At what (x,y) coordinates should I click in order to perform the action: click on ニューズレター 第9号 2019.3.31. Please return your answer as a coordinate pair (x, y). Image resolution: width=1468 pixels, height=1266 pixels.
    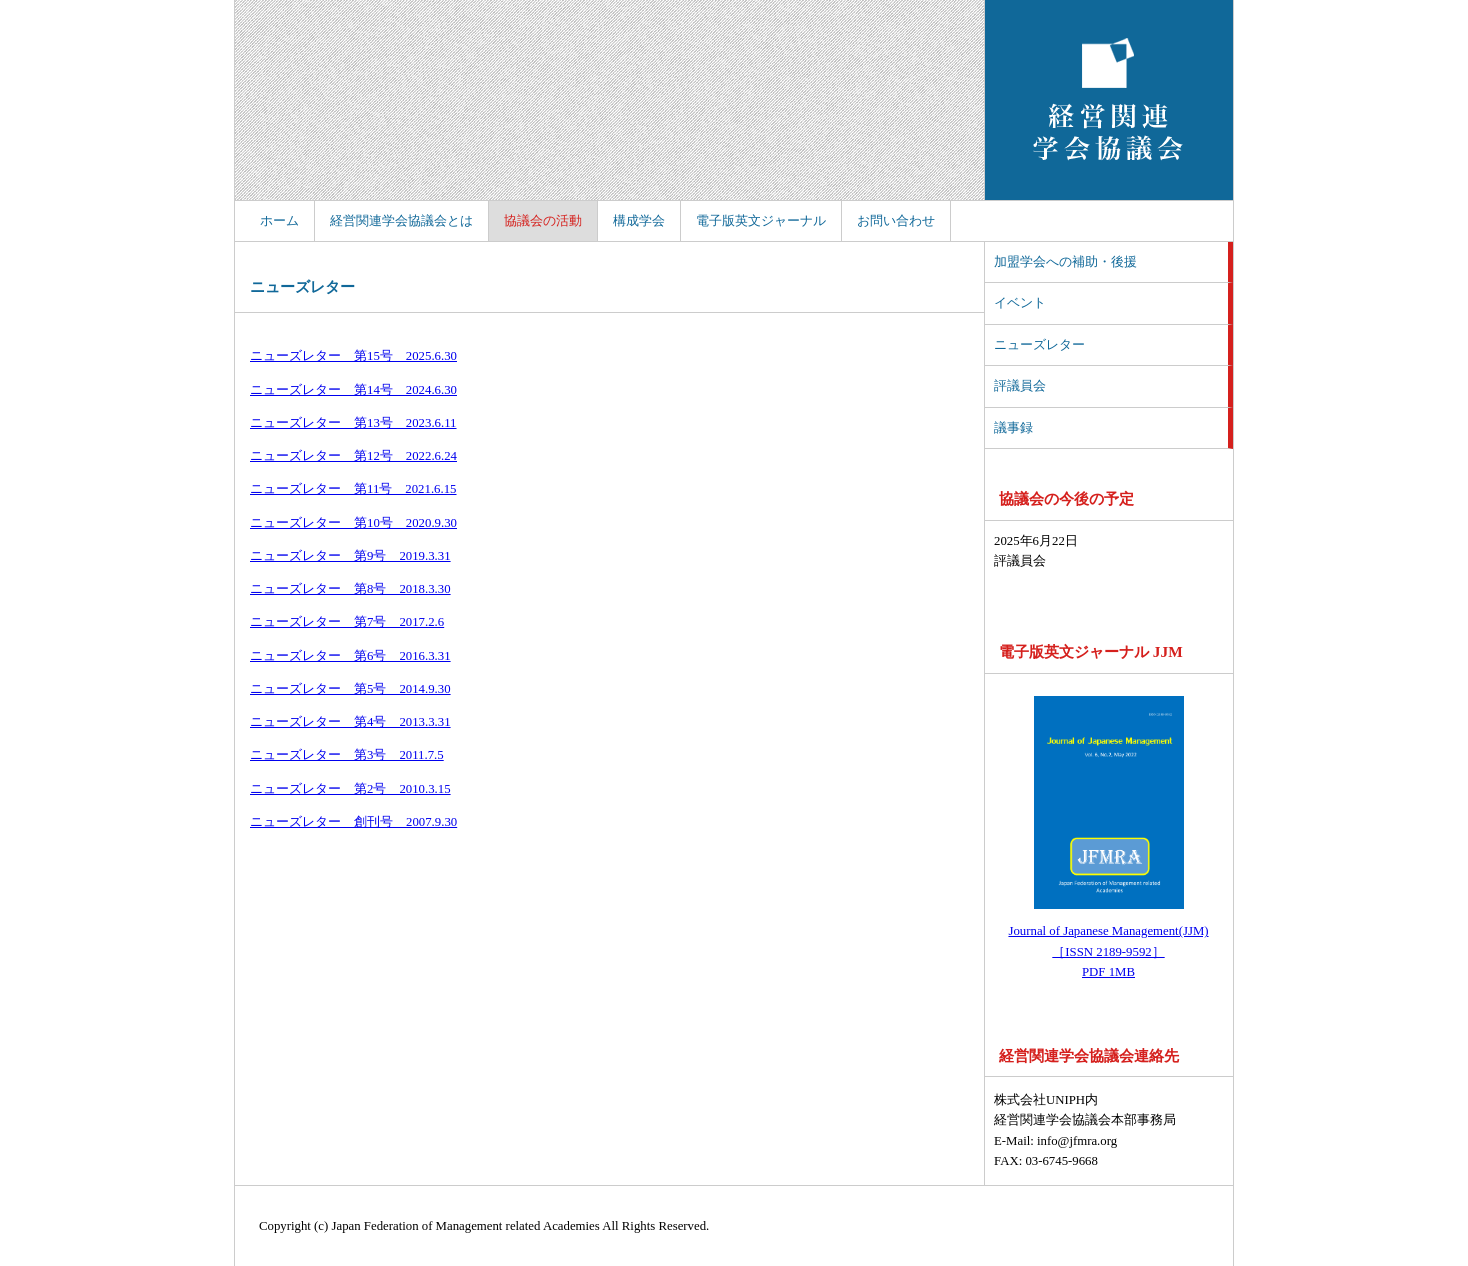
    Looking at the image, I should click on (350, 556).